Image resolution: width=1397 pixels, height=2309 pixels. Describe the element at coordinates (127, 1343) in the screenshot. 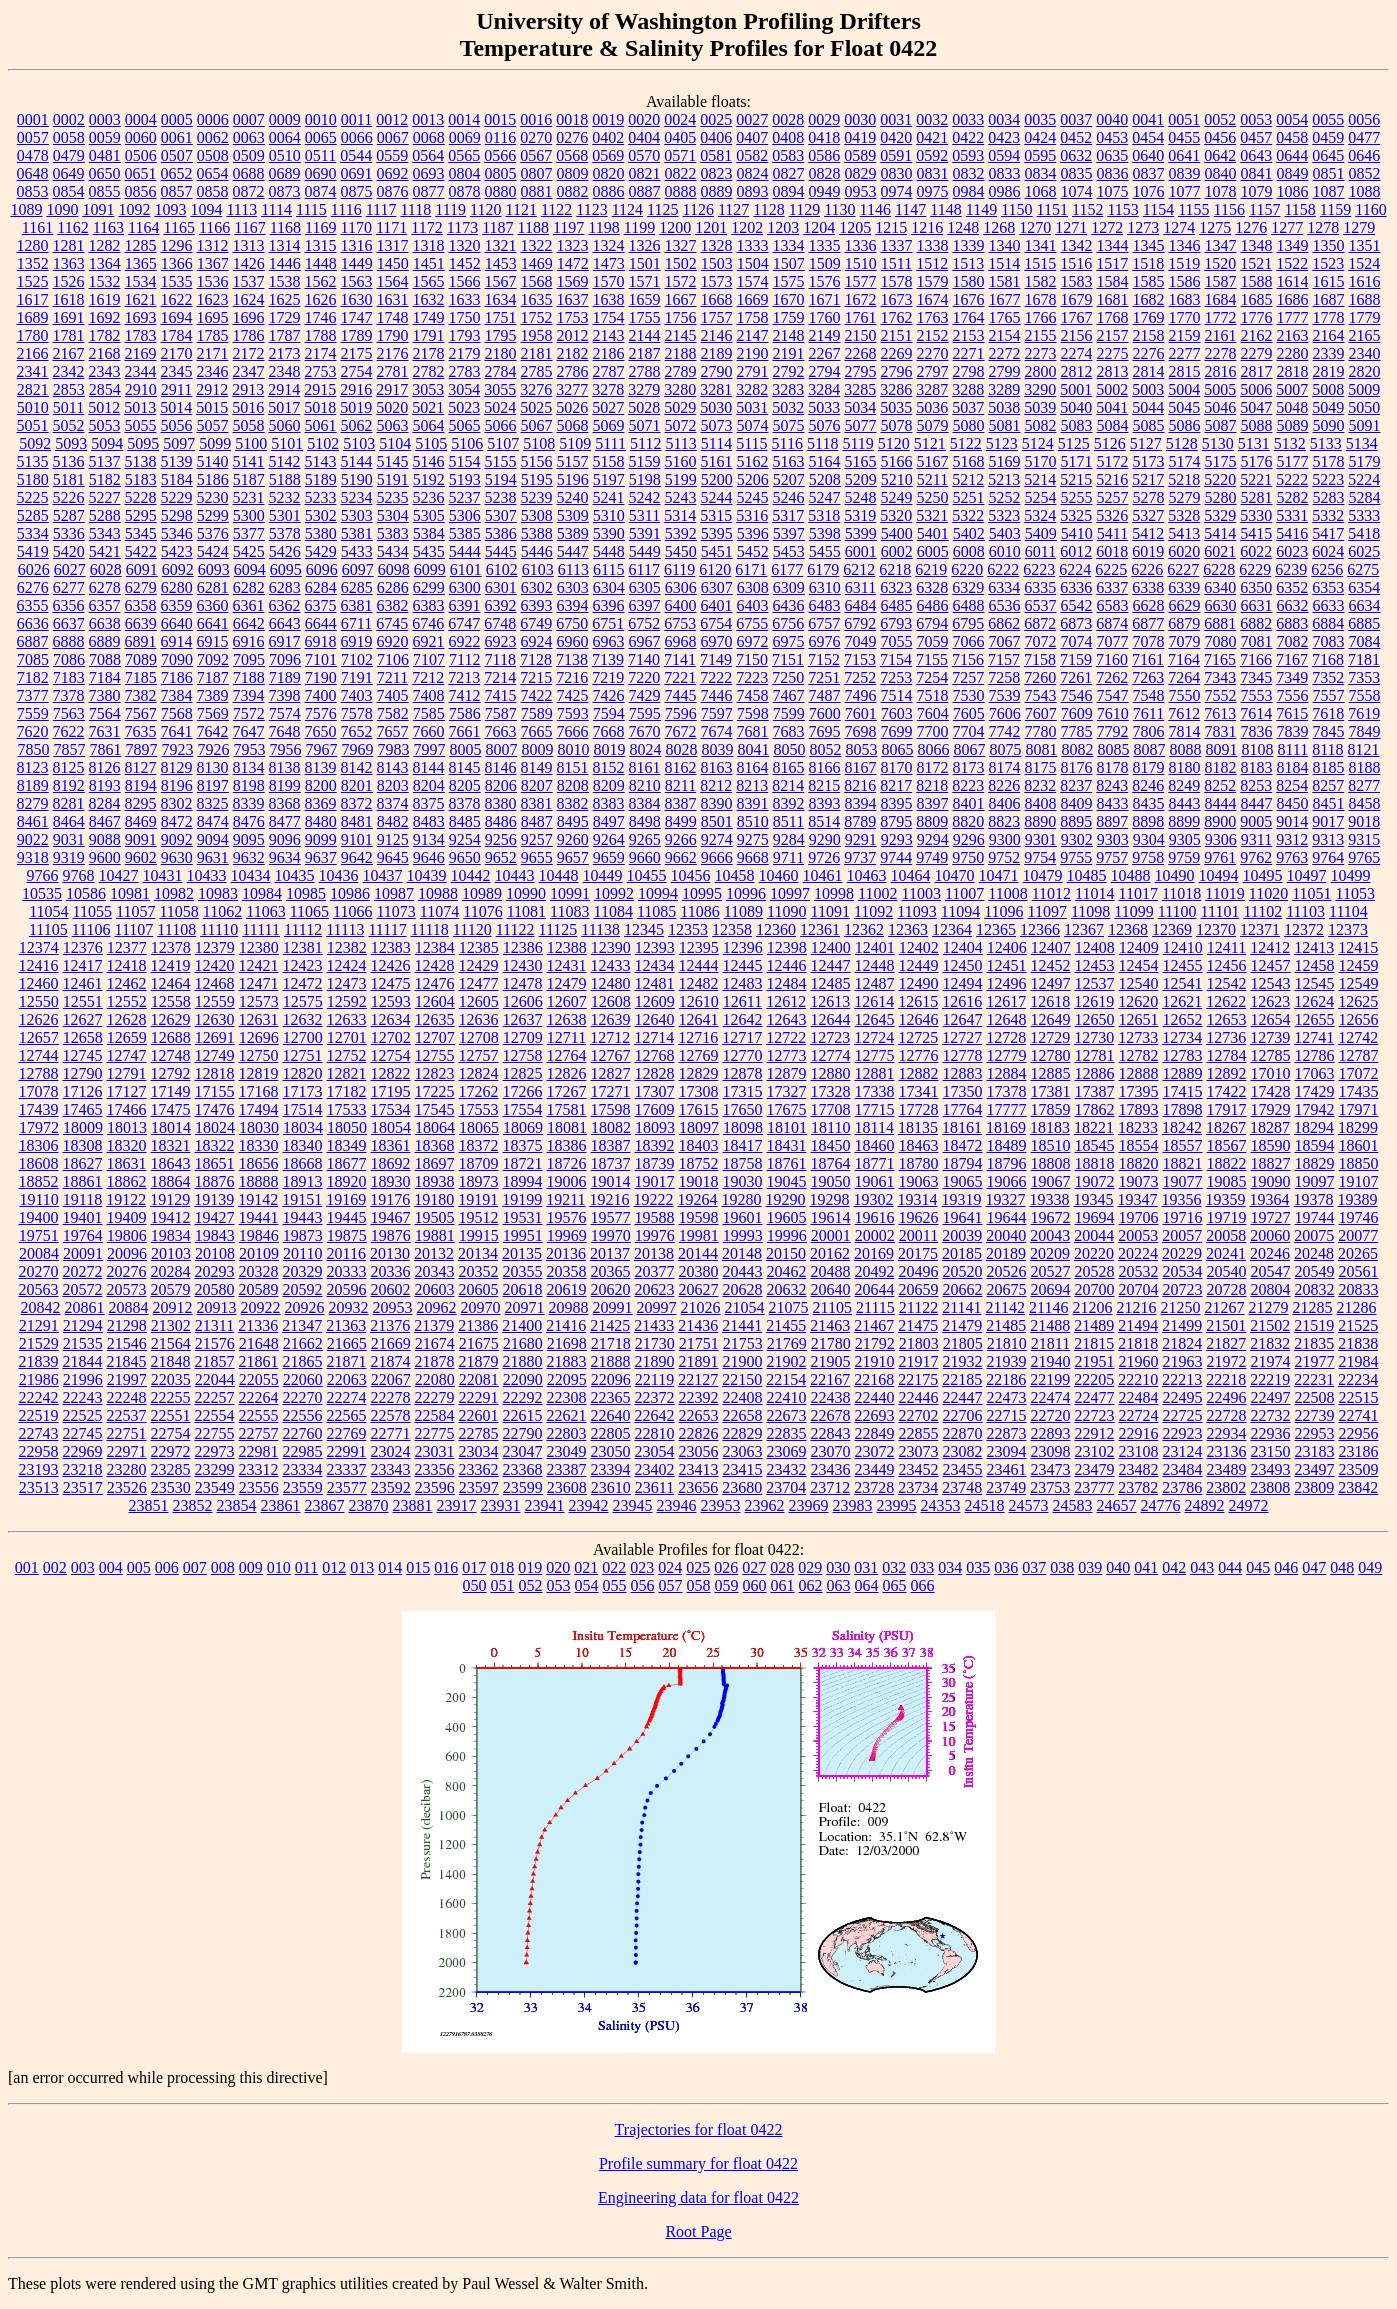

I see `21546` at that location.